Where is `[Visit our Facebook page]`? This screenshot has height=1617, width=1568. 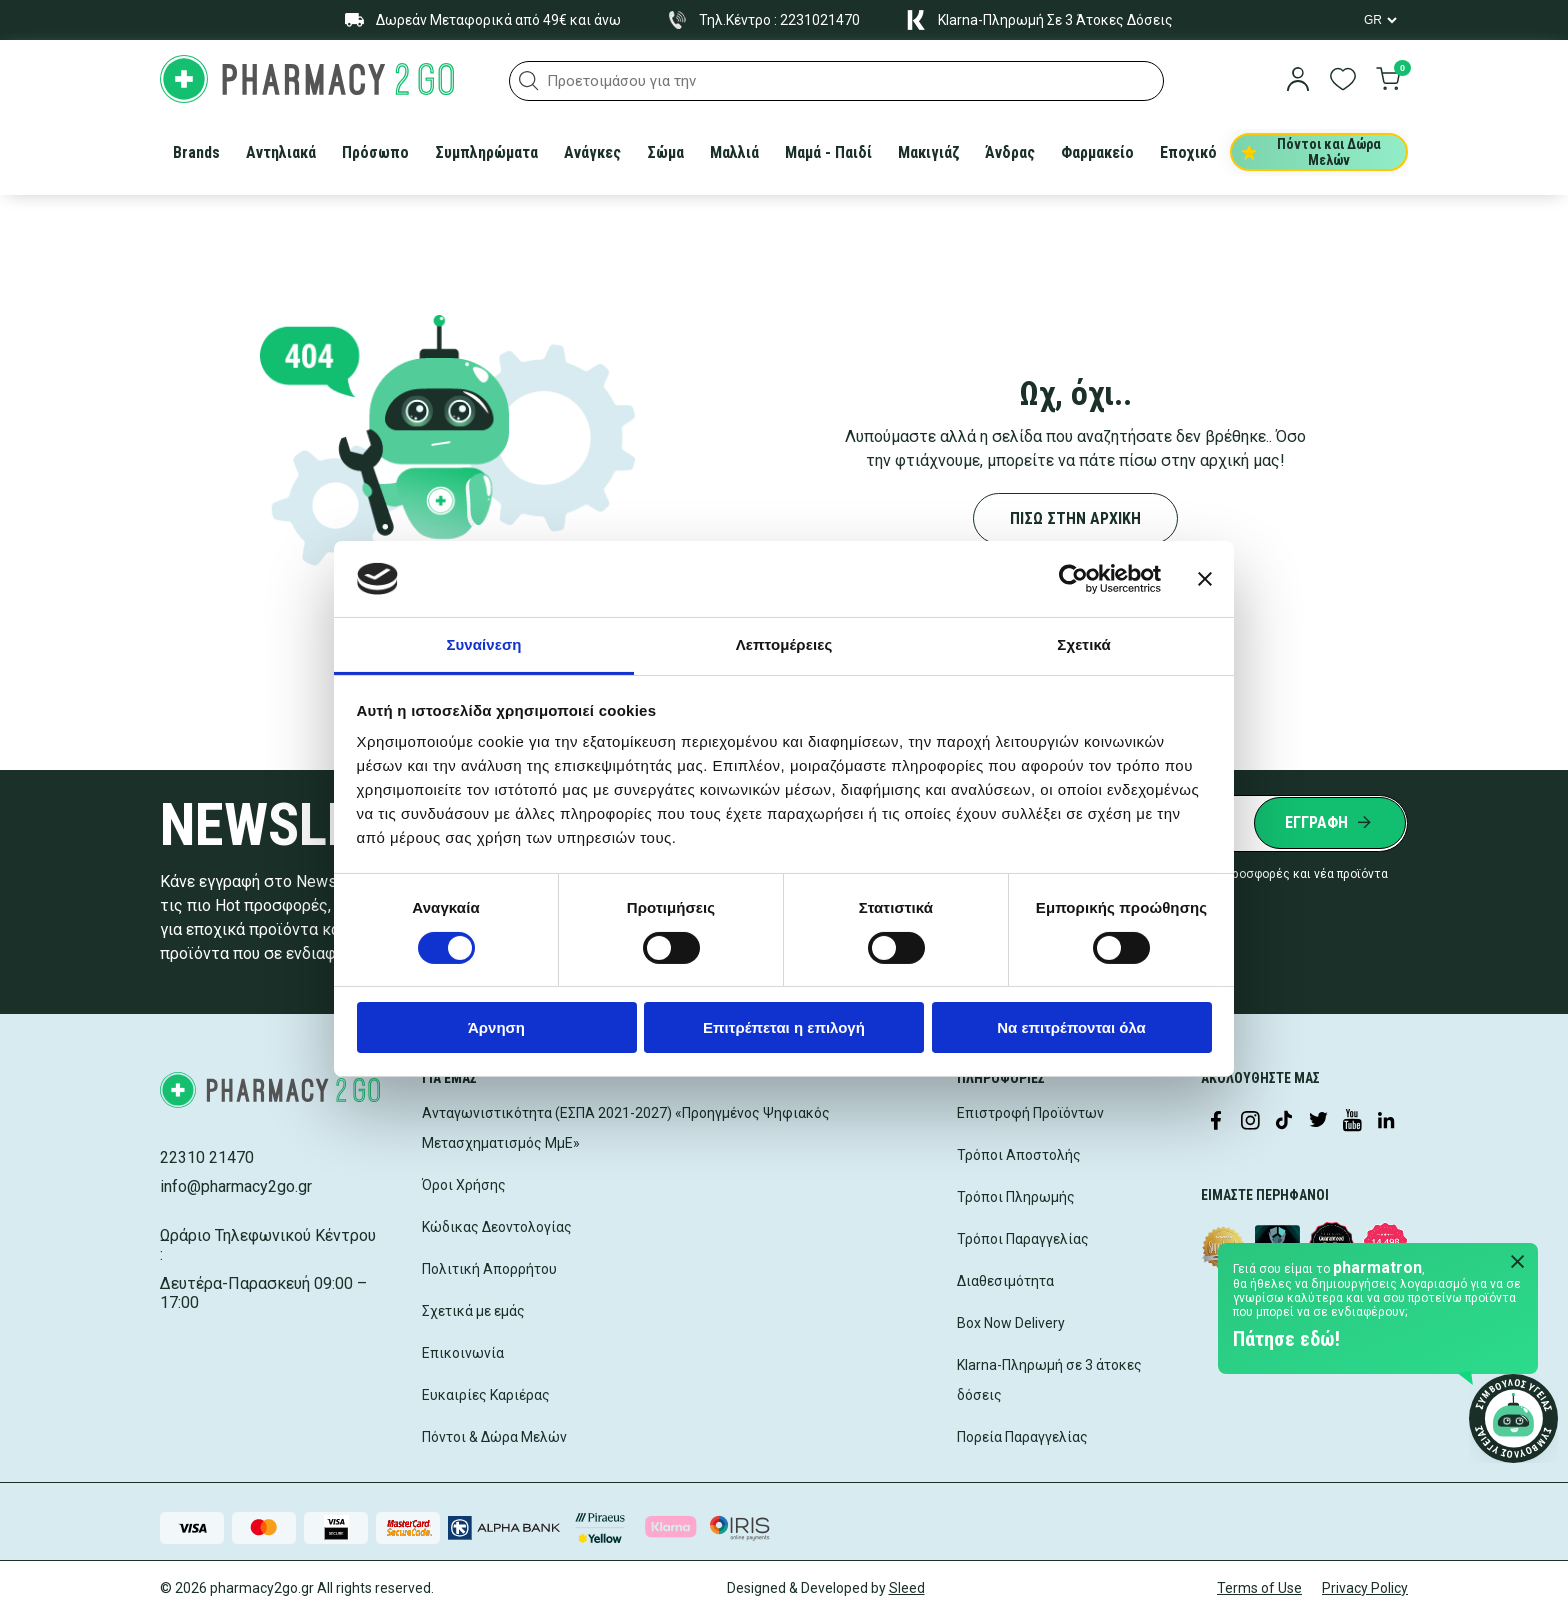
[Visit our Facebook page] is located at coordinates (1216, 1122).